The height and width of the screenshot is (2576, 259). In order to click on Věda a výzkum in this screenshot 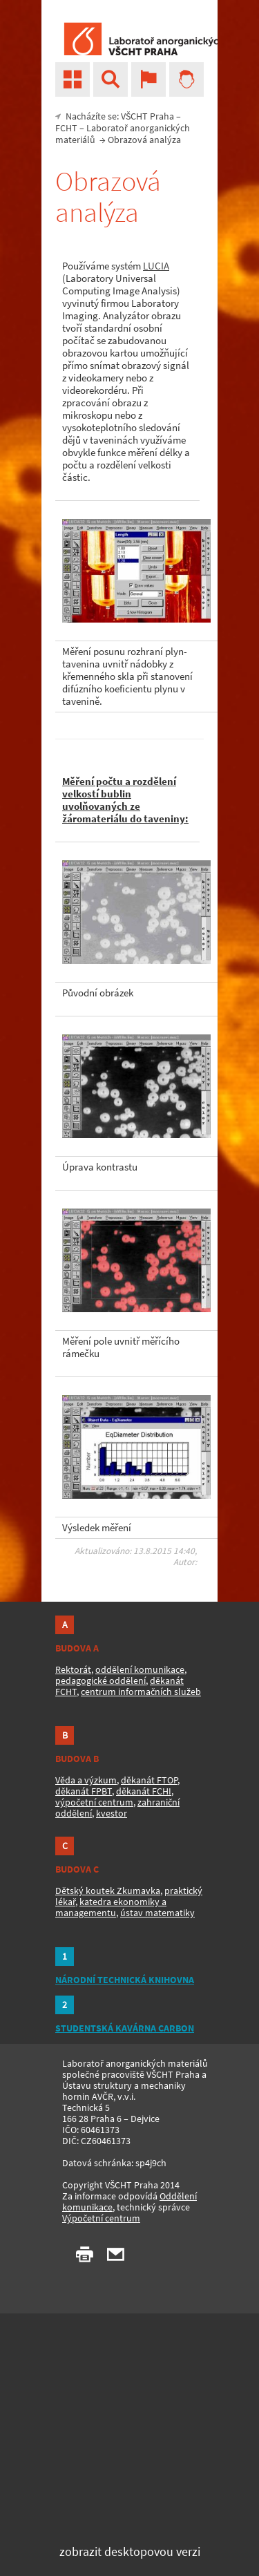, I will do `click(86, 1780)`.